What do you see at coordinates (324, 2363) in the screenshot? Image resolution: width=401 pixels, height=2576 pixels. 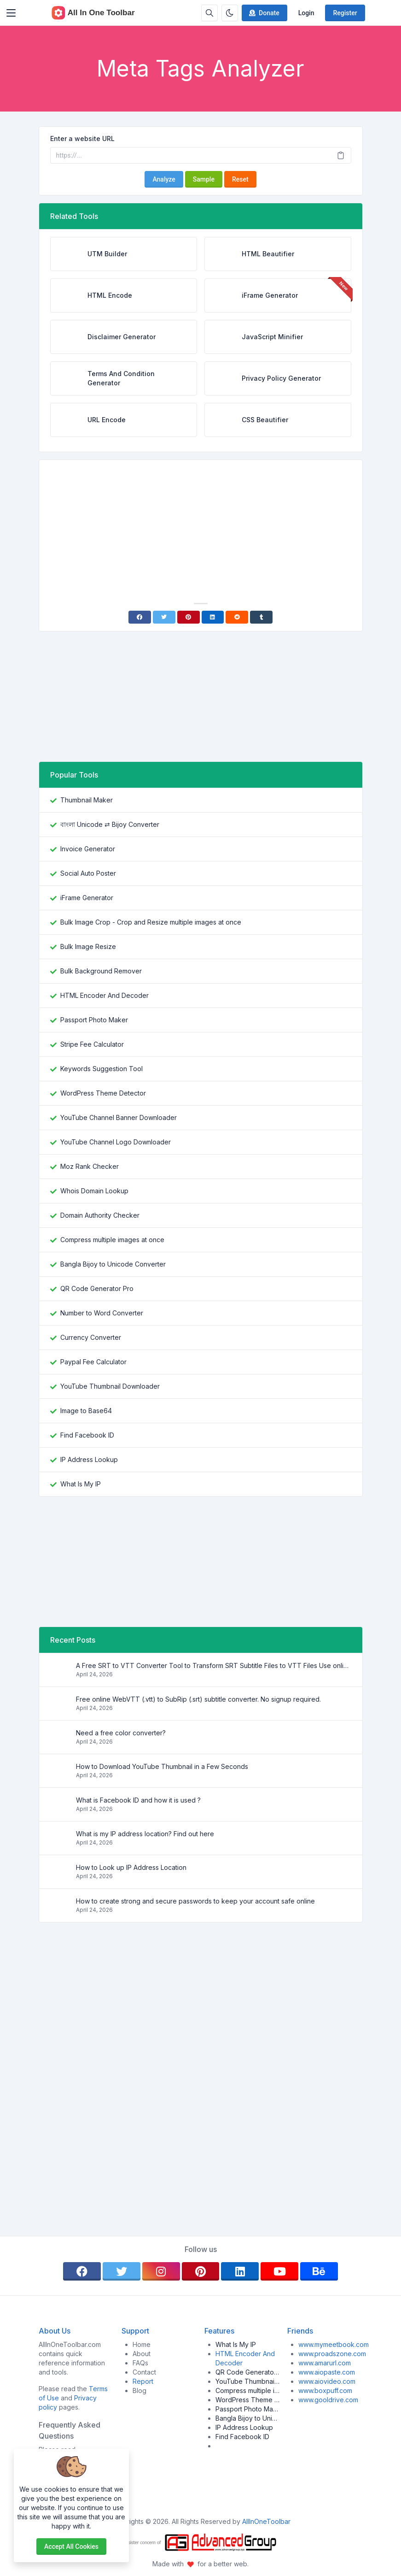 I see `www.amarurl.com` at bounding box center [324, 2363].